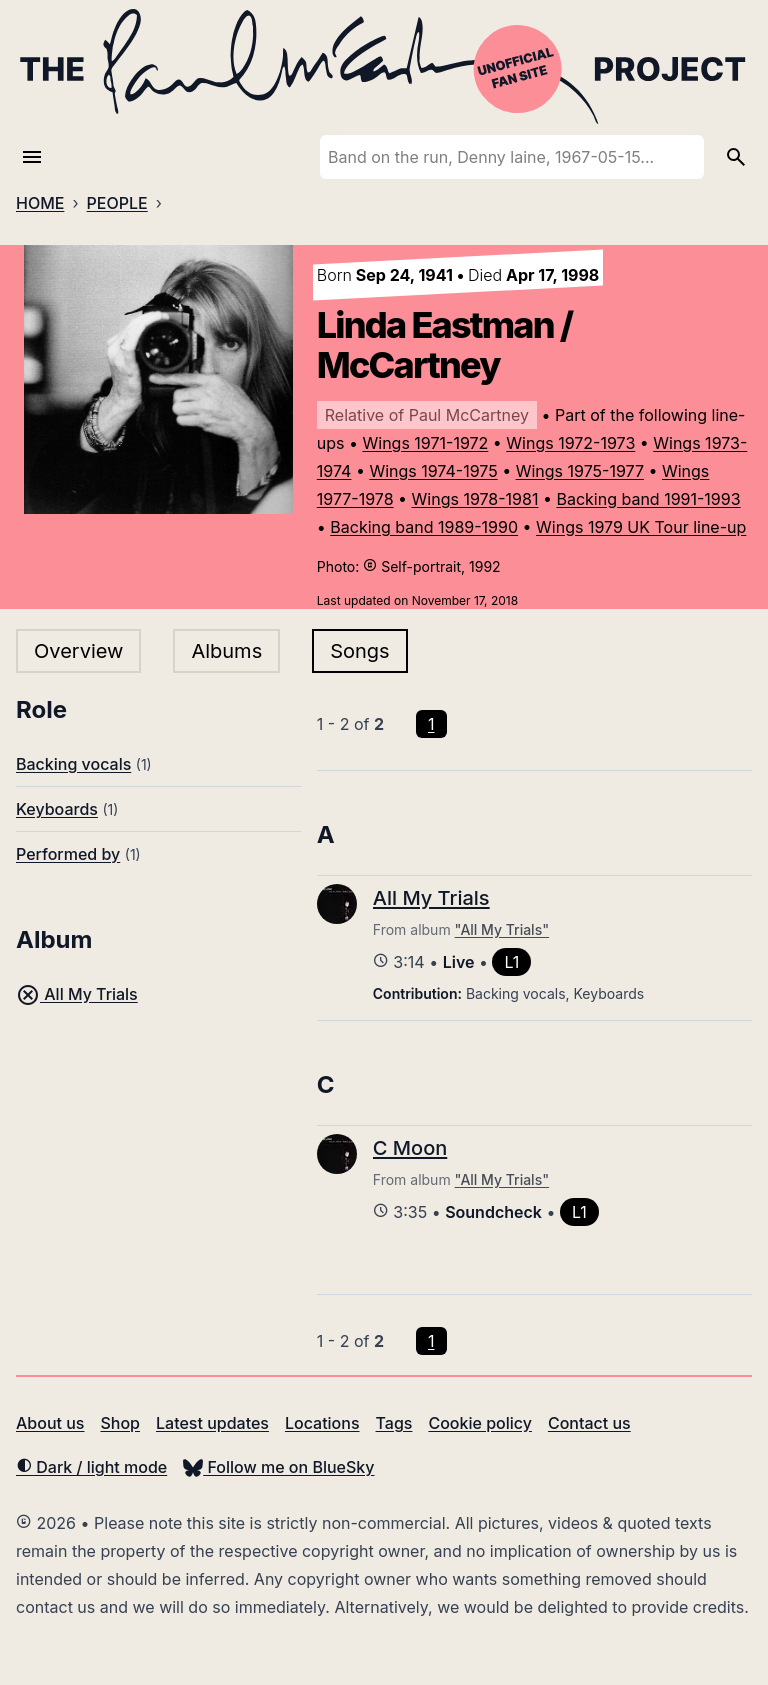 The image size is (768, 1685). What do you see at coordinates (570, 443) in the screenshot?
I see `Wings 1972-1973` at bounding box center [570, 443].